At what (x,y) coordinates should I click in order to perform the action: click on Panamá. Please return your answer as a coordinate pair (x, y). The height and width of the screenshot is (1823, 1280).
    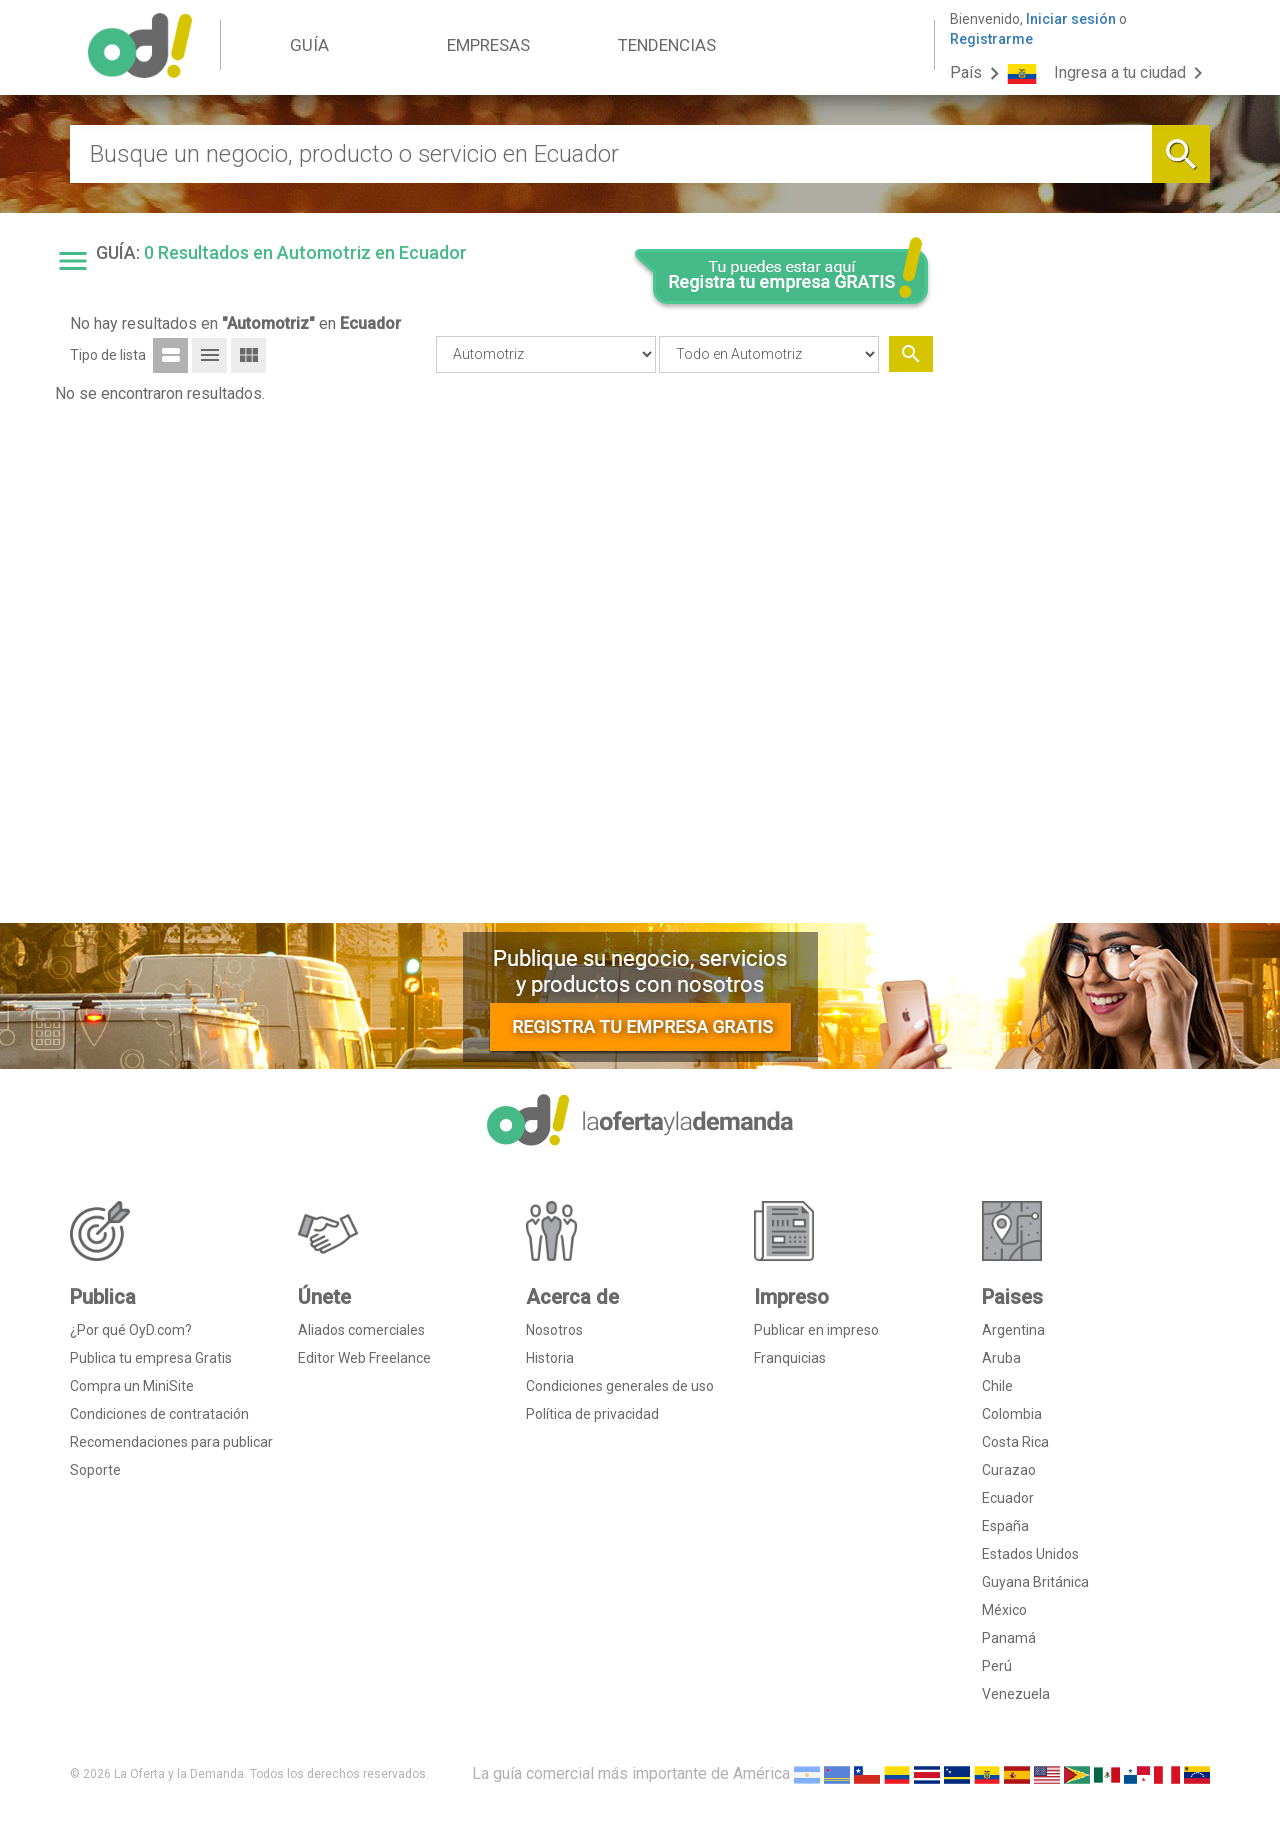
    Looking at the image, I should click on (1009, 1638).